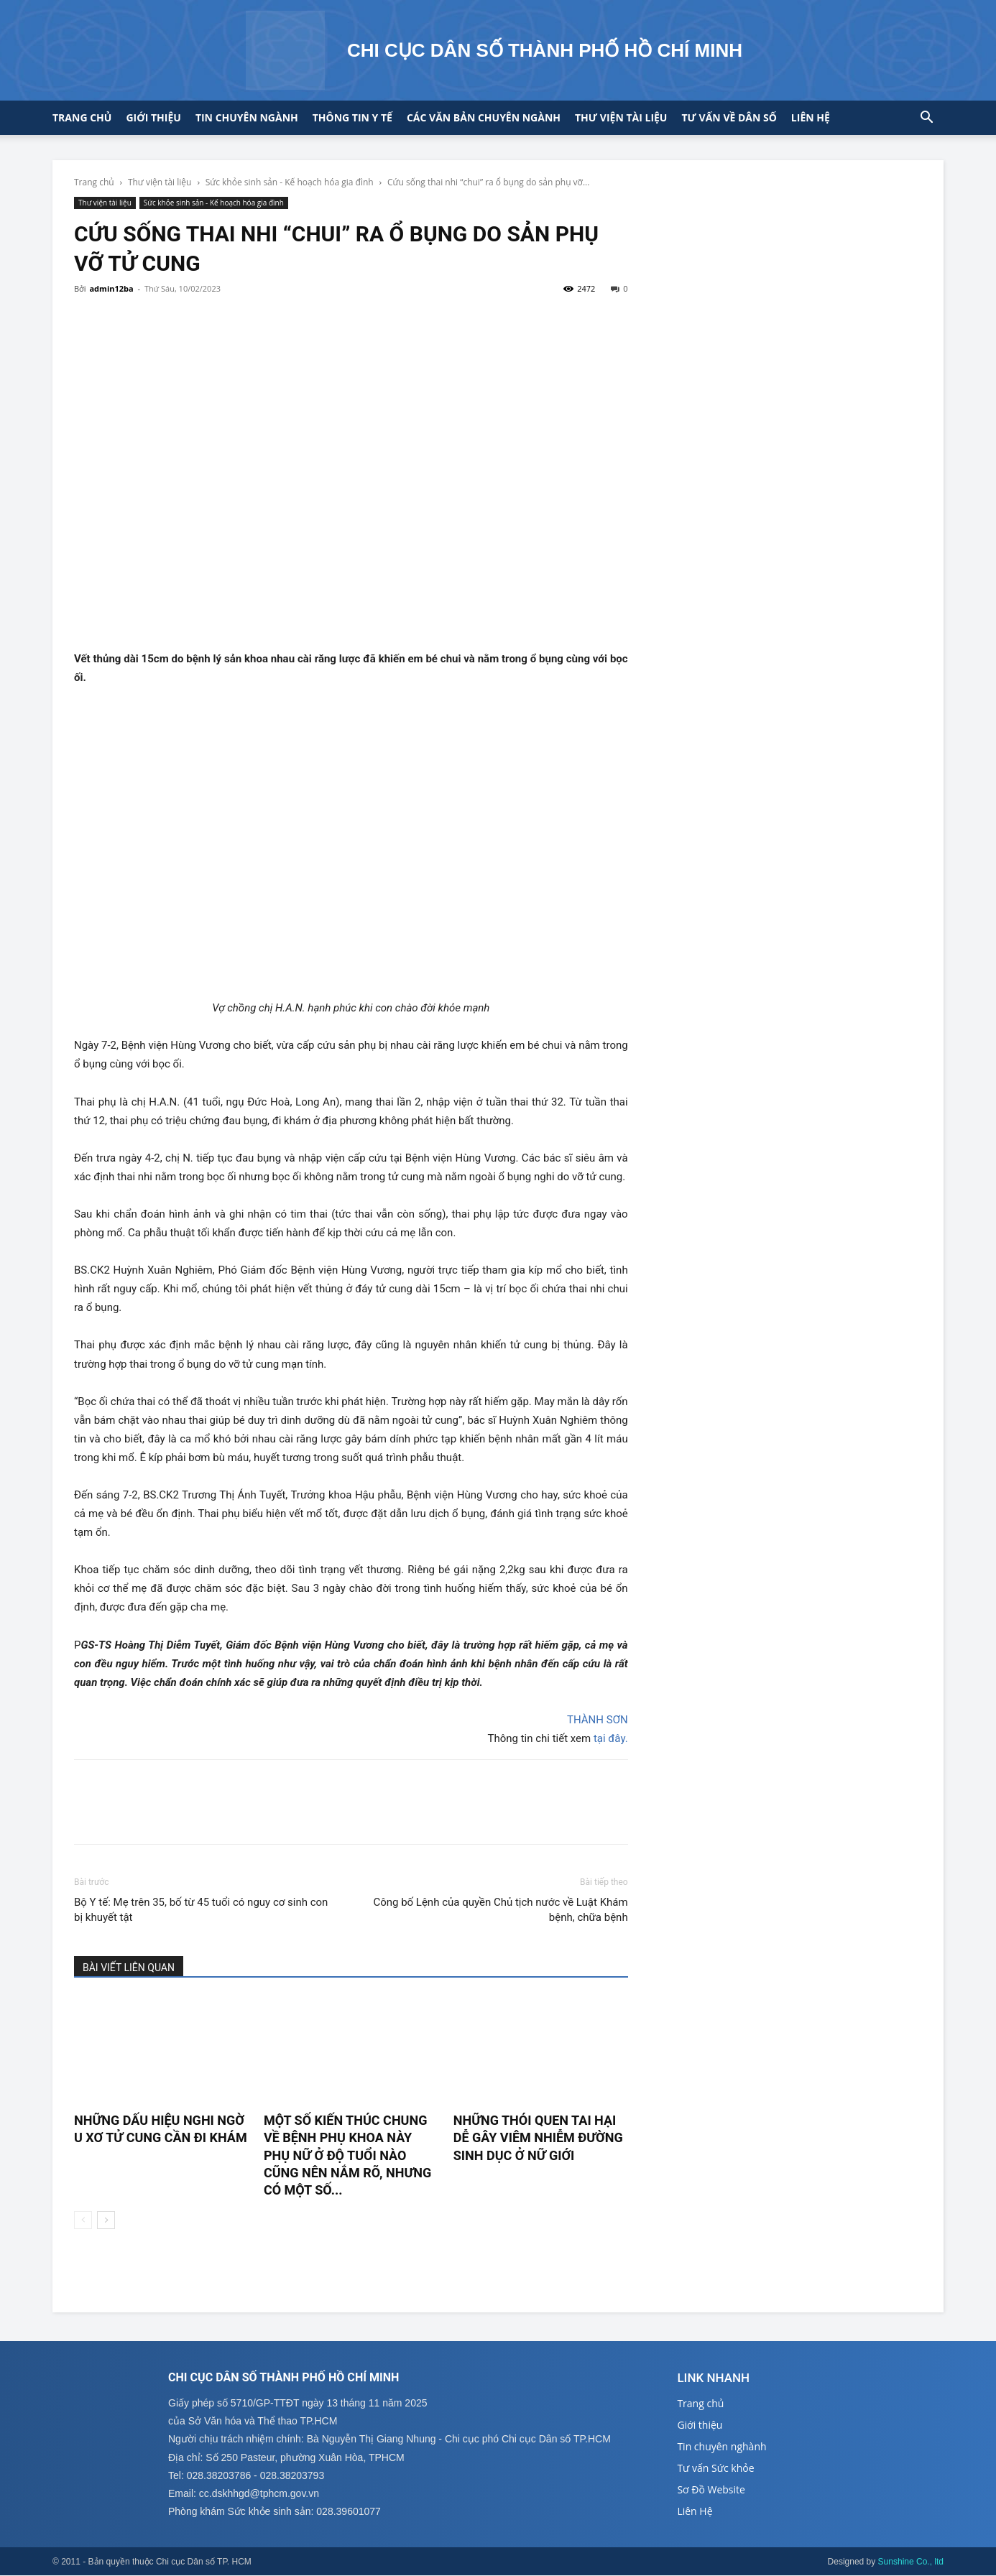  I want to click on BÀI VIẾT LIÊN QUAN, so click(129, 1967).